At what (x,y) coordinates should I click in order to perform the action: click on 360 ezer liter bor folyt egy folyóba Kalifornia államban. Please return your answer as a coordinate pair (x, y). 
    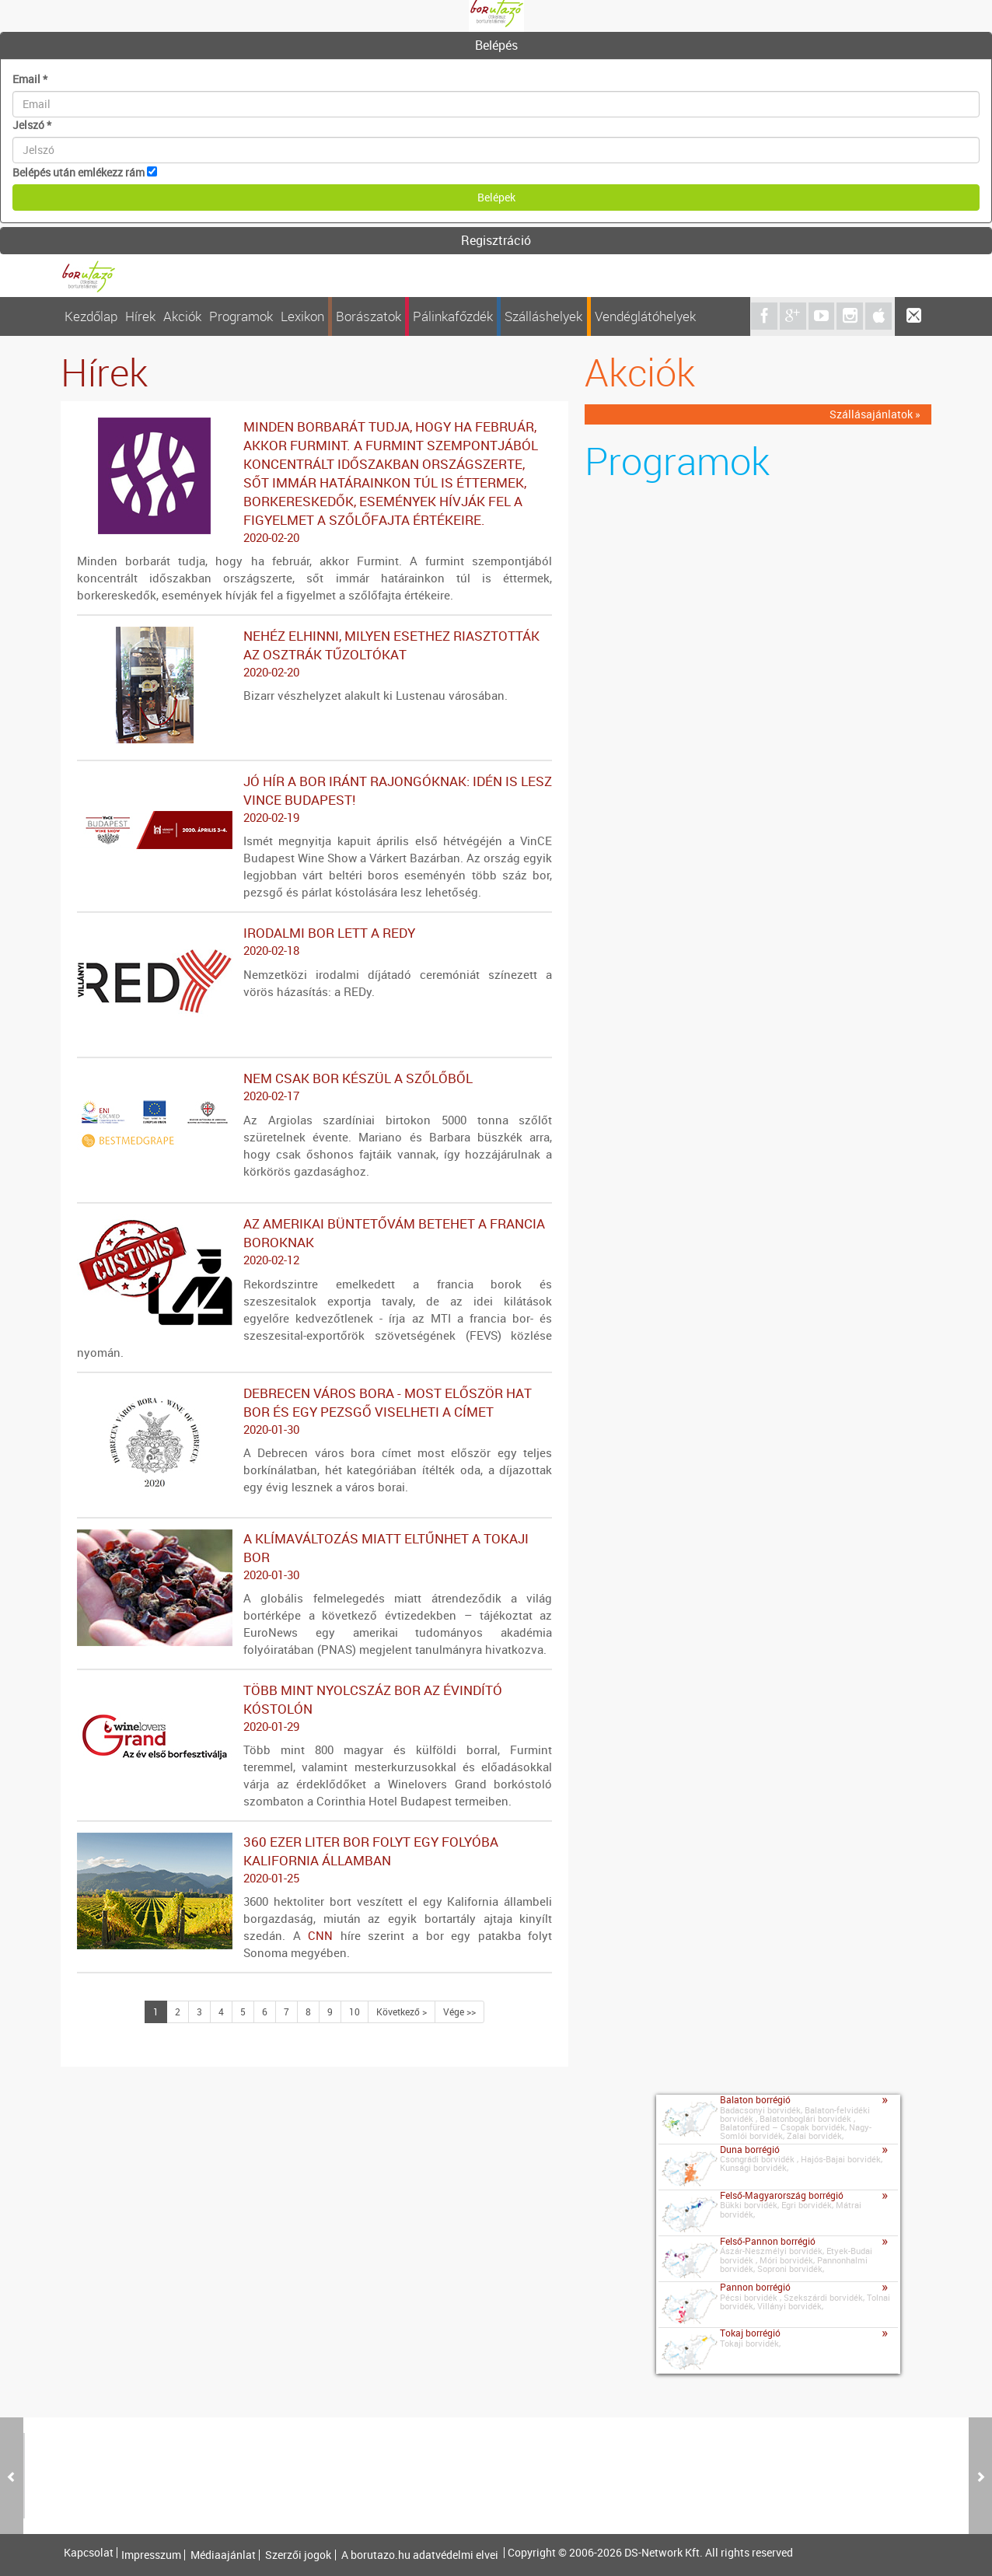
    Looking at the image, I should click on (314, 1860).